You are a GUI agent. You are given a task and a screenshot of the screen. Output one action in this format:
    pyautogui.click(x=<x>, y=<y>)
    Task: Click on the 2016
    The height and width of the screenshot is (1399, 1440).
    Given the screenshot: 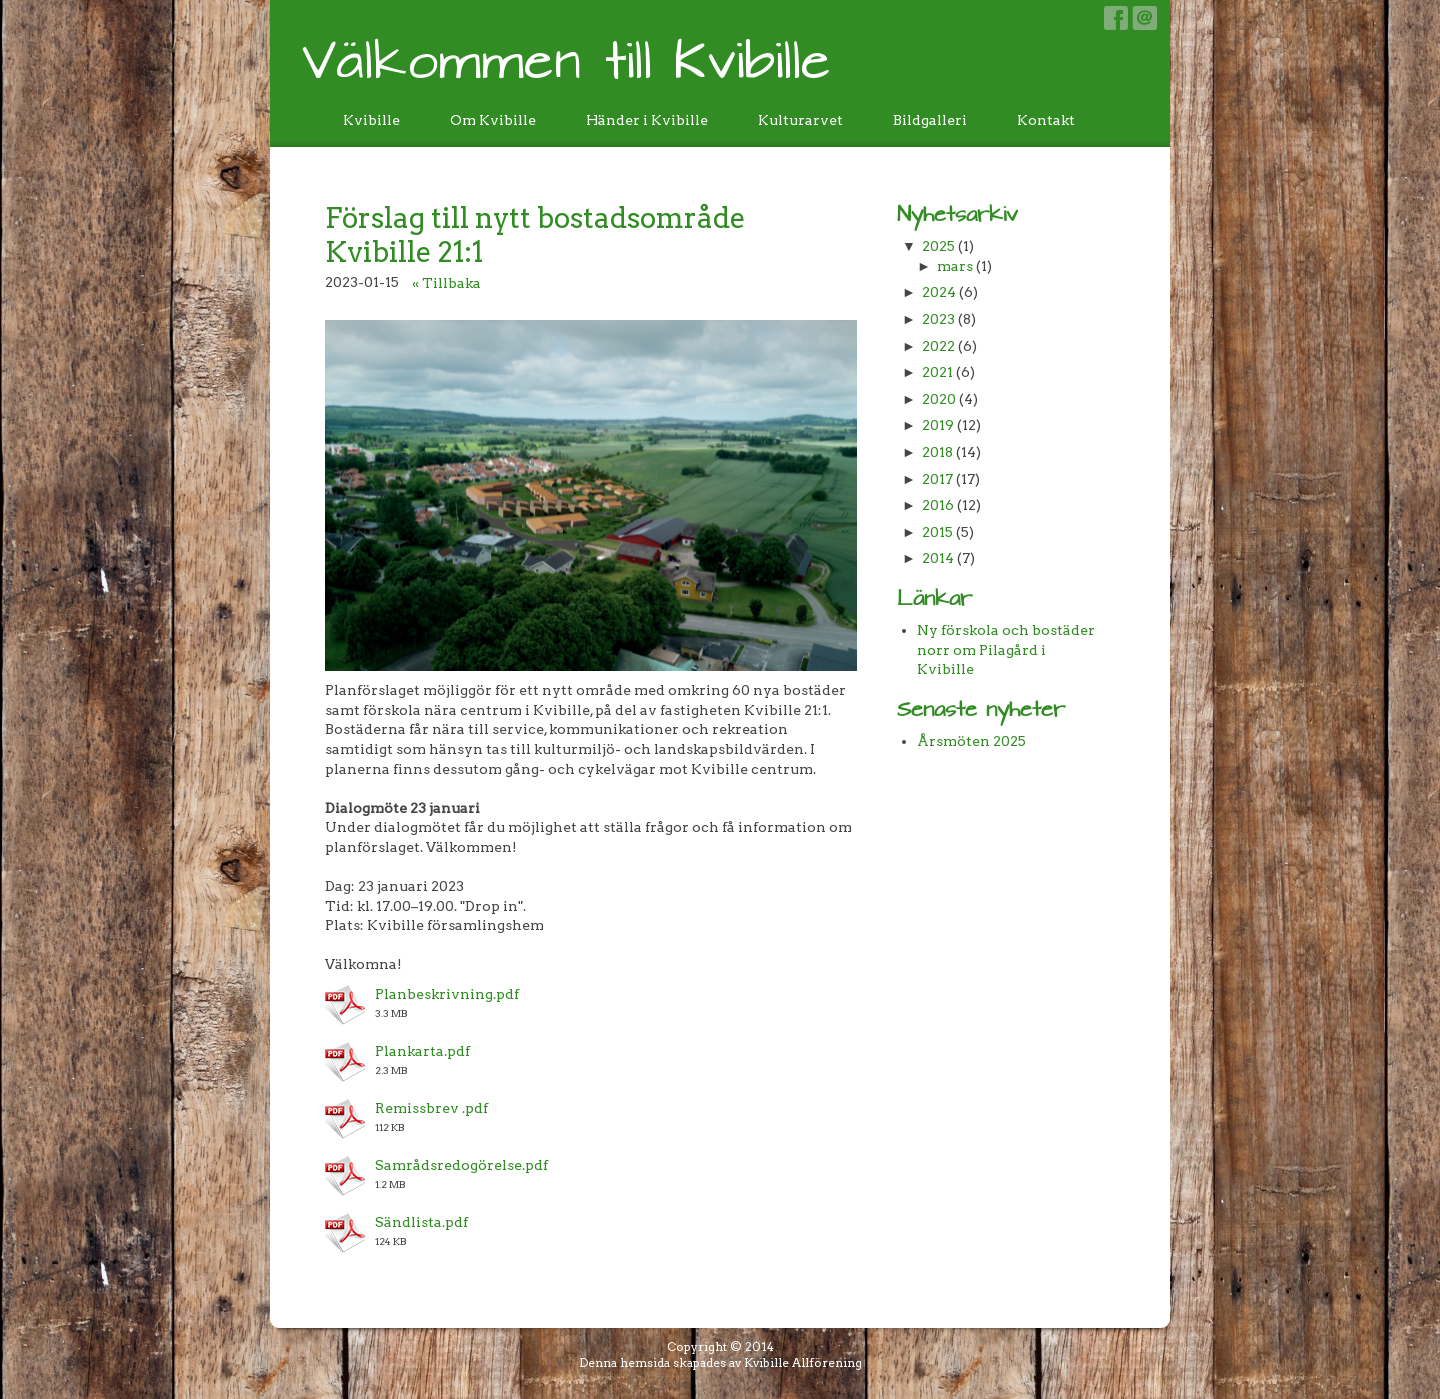 What is the action you would take?
    pyautogui.click(x=938, y=505)
    